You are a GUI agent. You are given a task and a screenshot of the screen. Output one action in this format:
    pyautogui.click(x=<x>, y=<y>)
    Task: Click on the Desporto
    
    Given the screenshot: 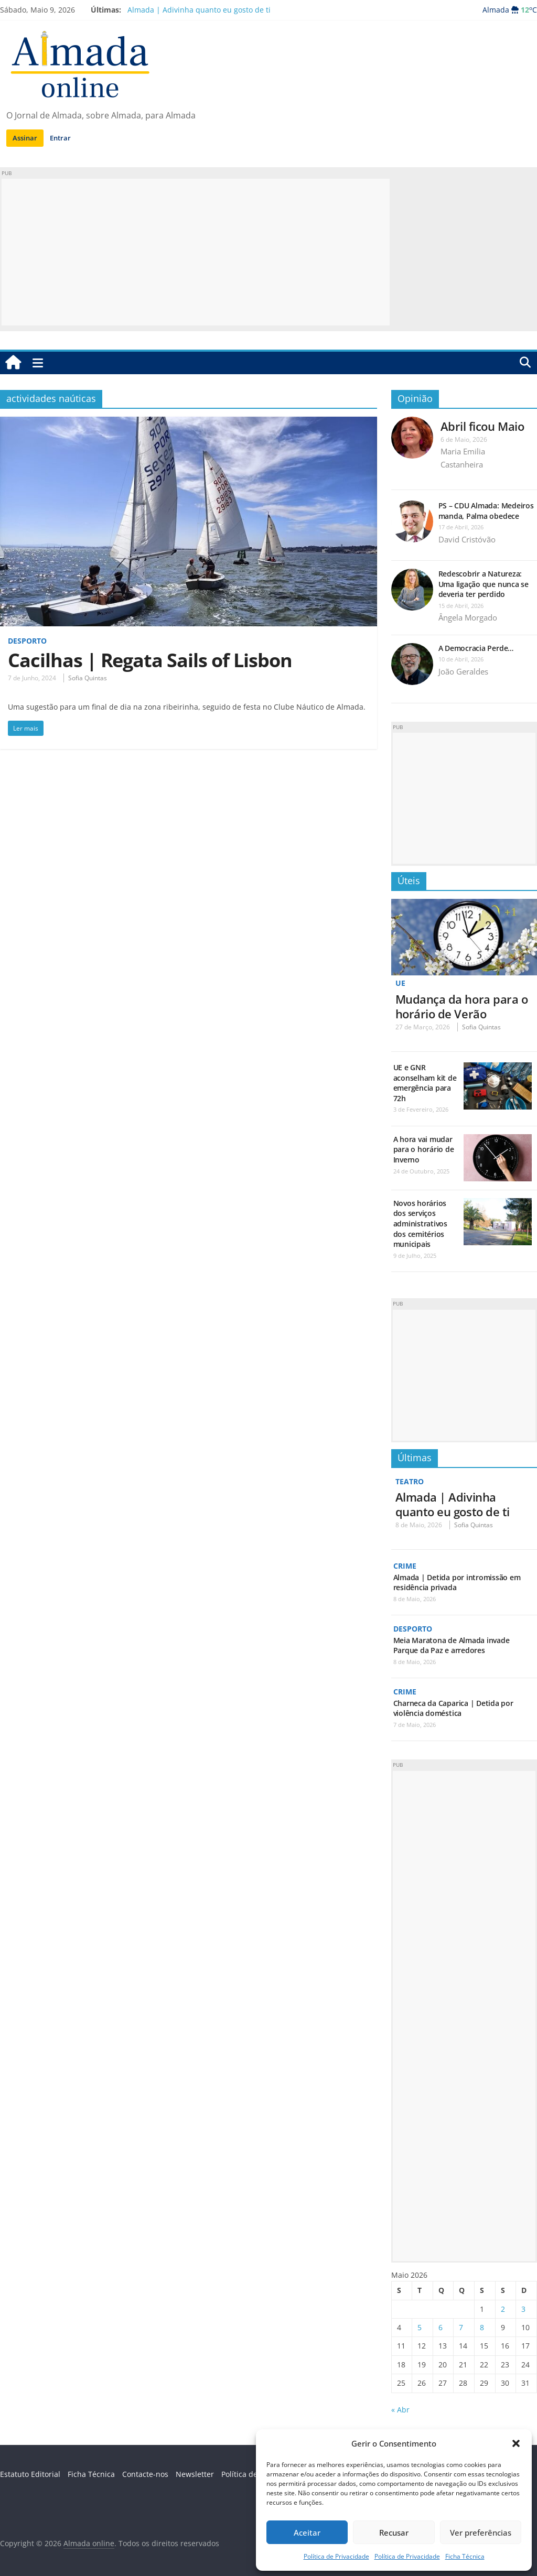 What is the action you would take?
    pyautogui.click(x=27, y=641)
    